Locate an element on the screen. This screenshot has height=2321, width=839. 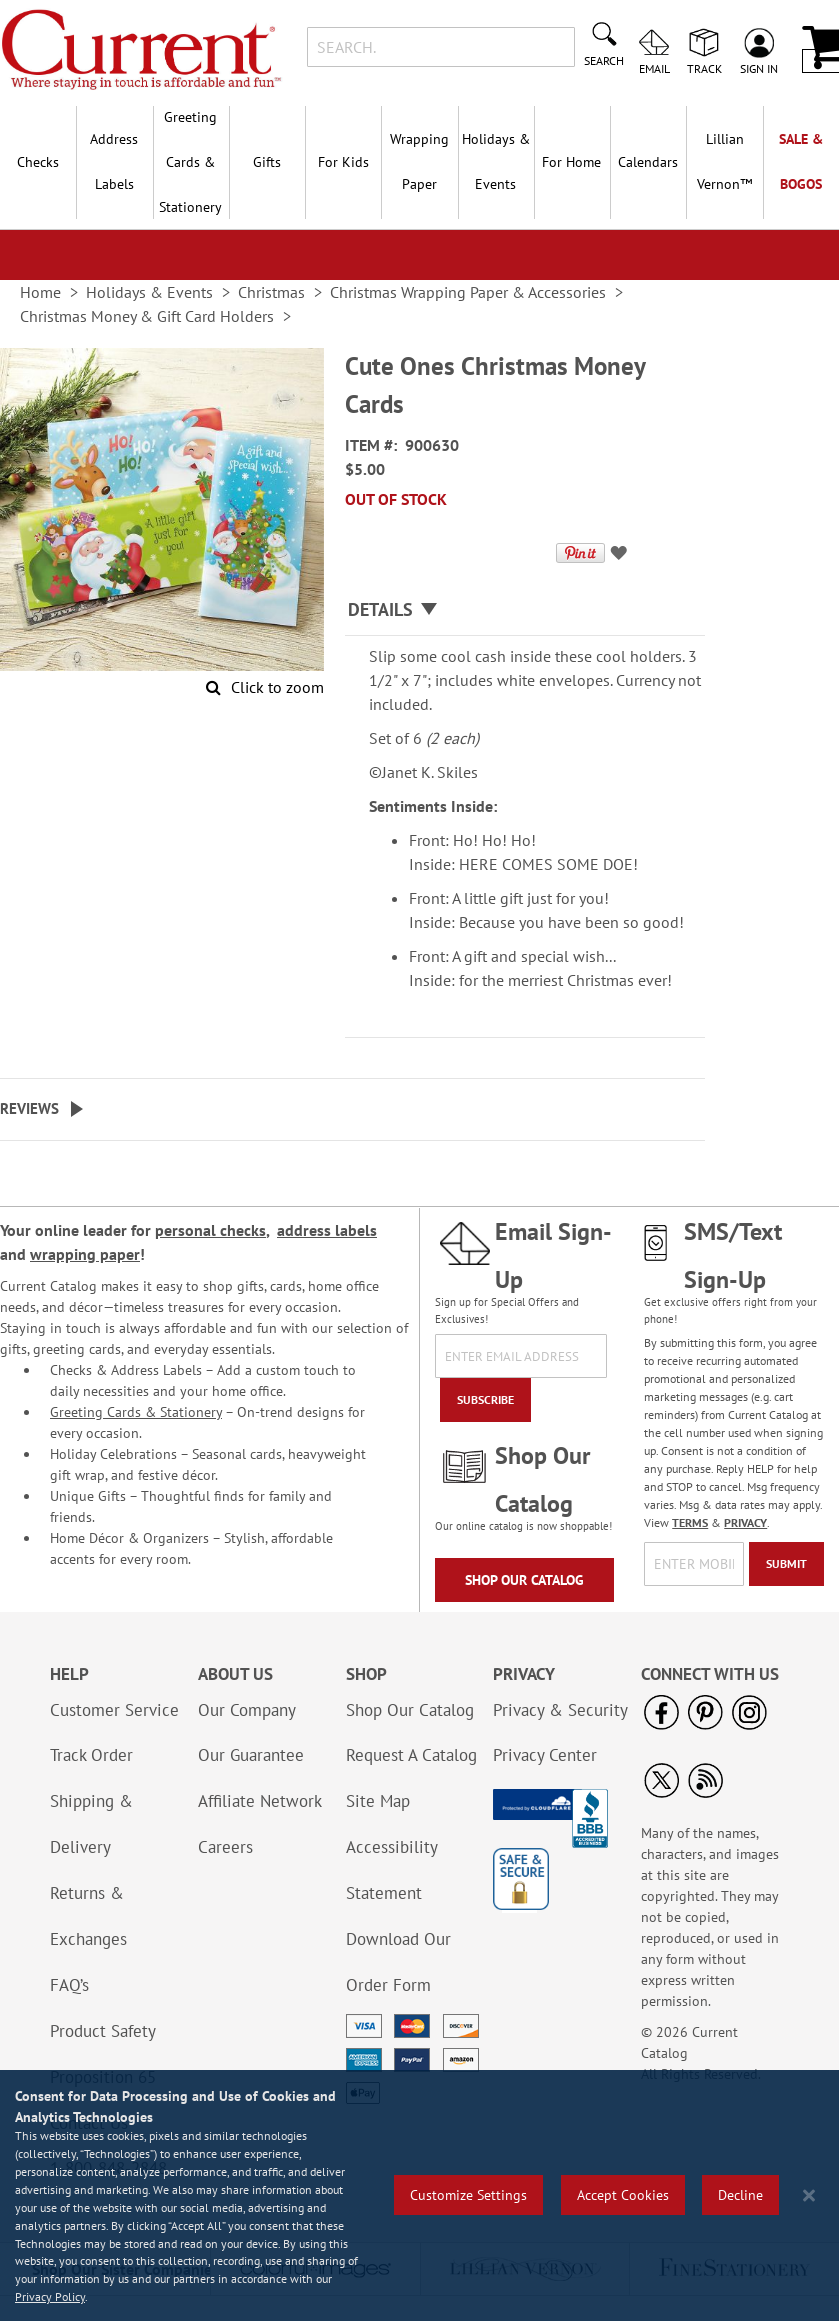
Our Guarantee is located at coordinates (251, 1755).